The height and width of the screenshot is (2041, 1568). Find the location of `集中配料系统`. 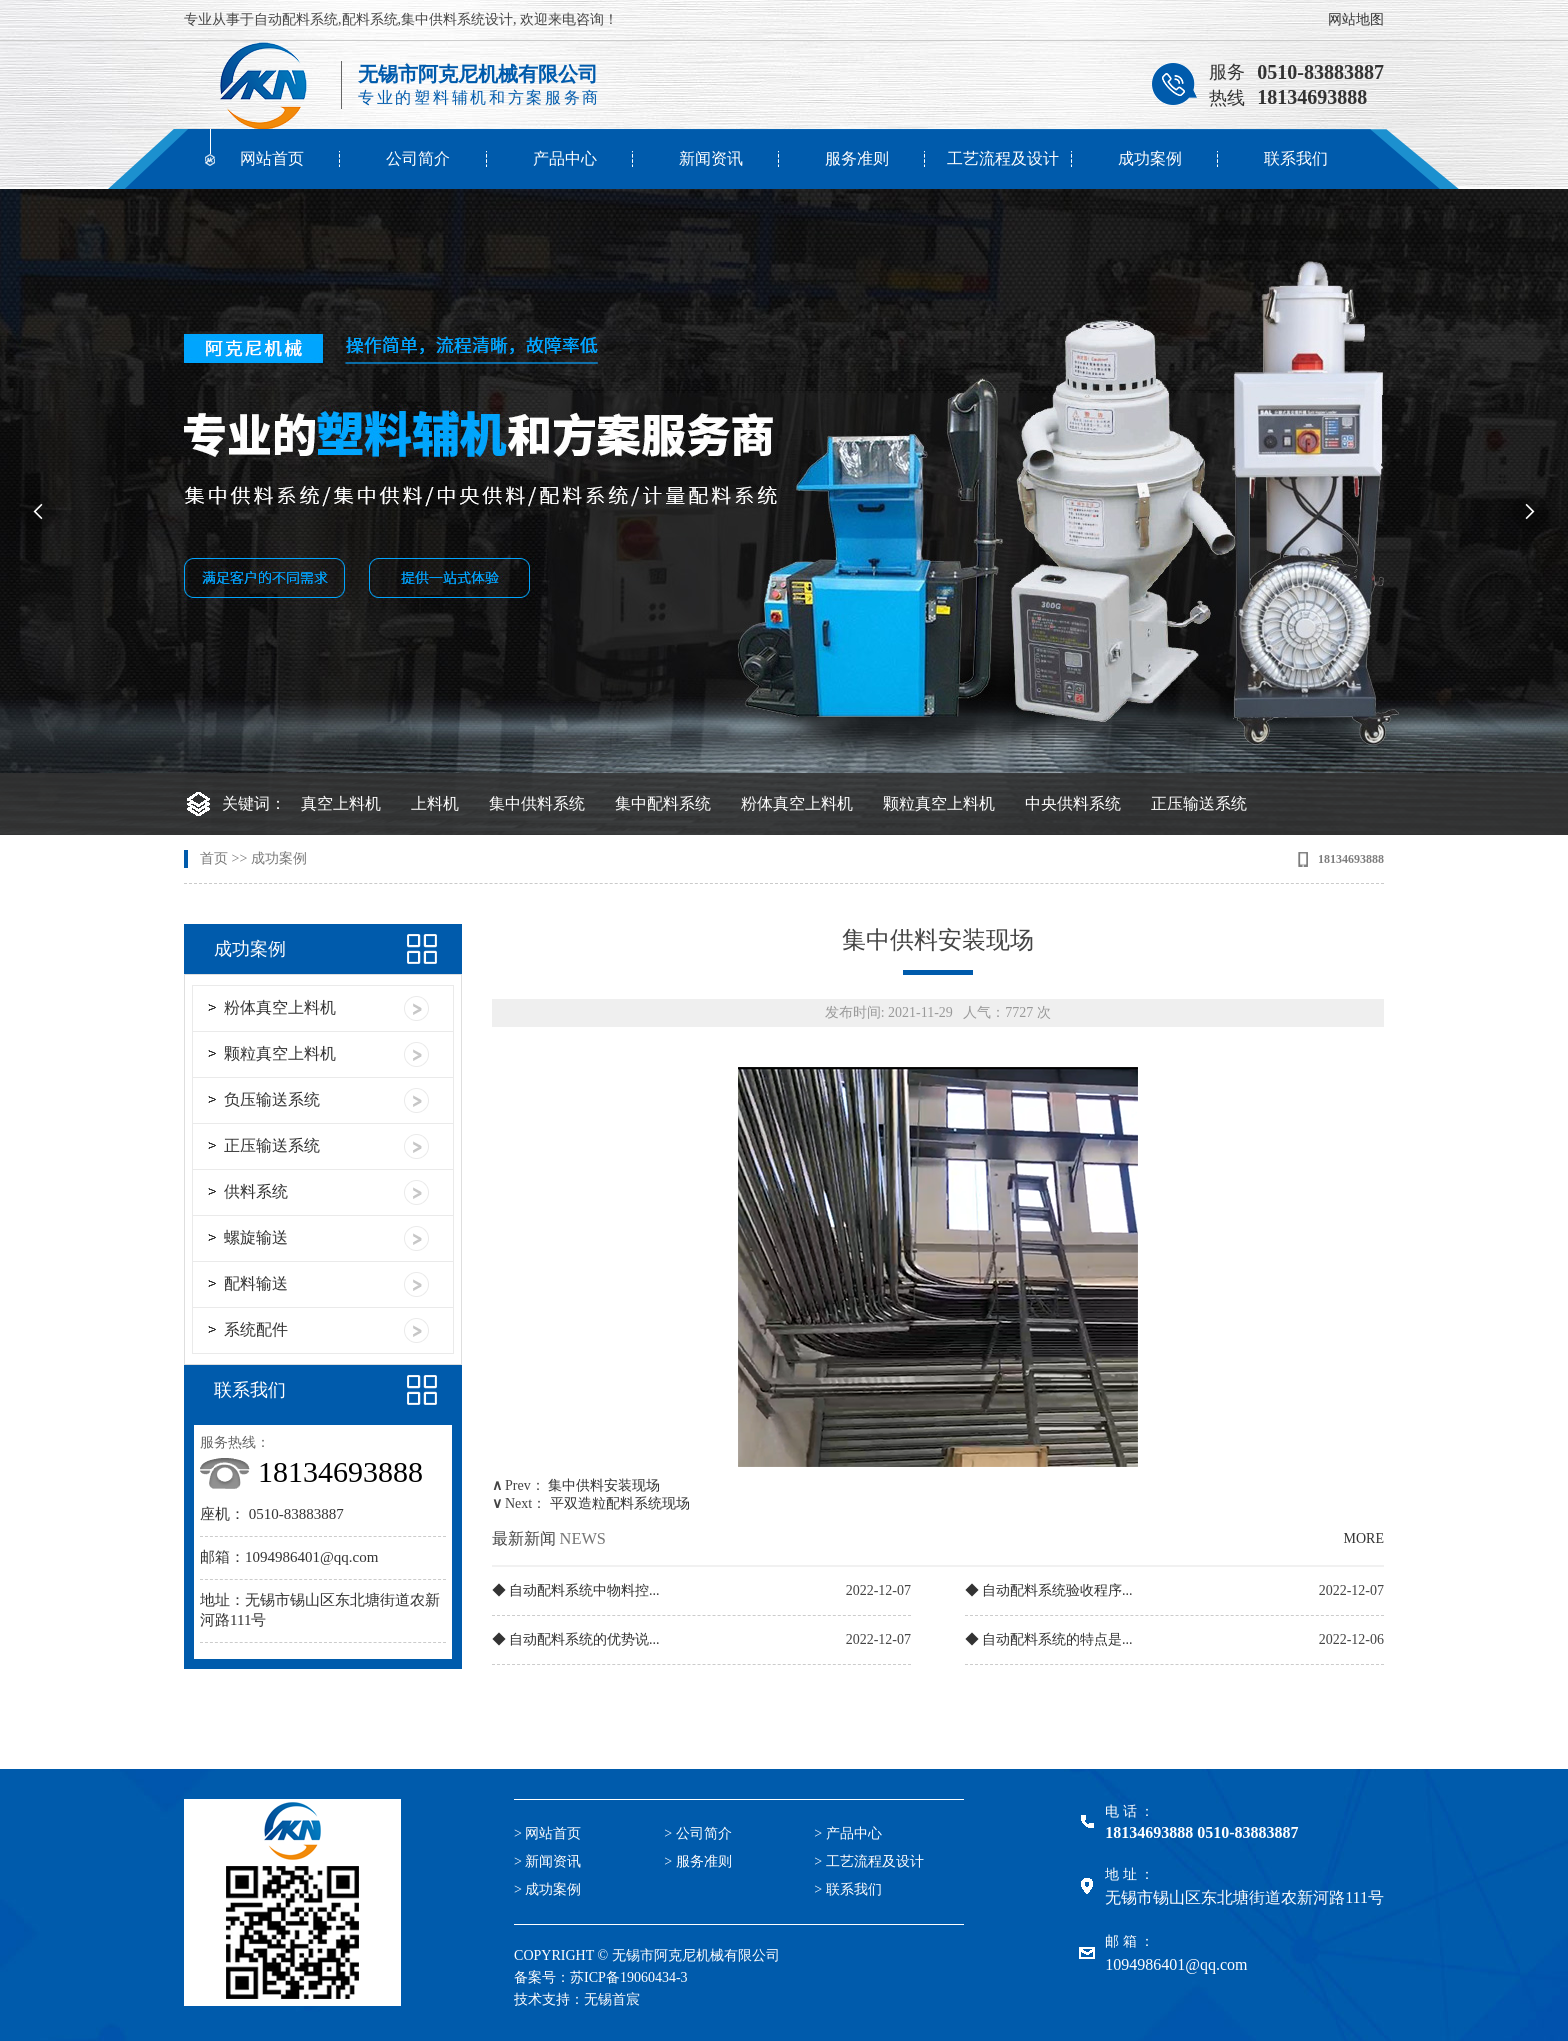

集中配料系统 is located at coordinates (663, 803).